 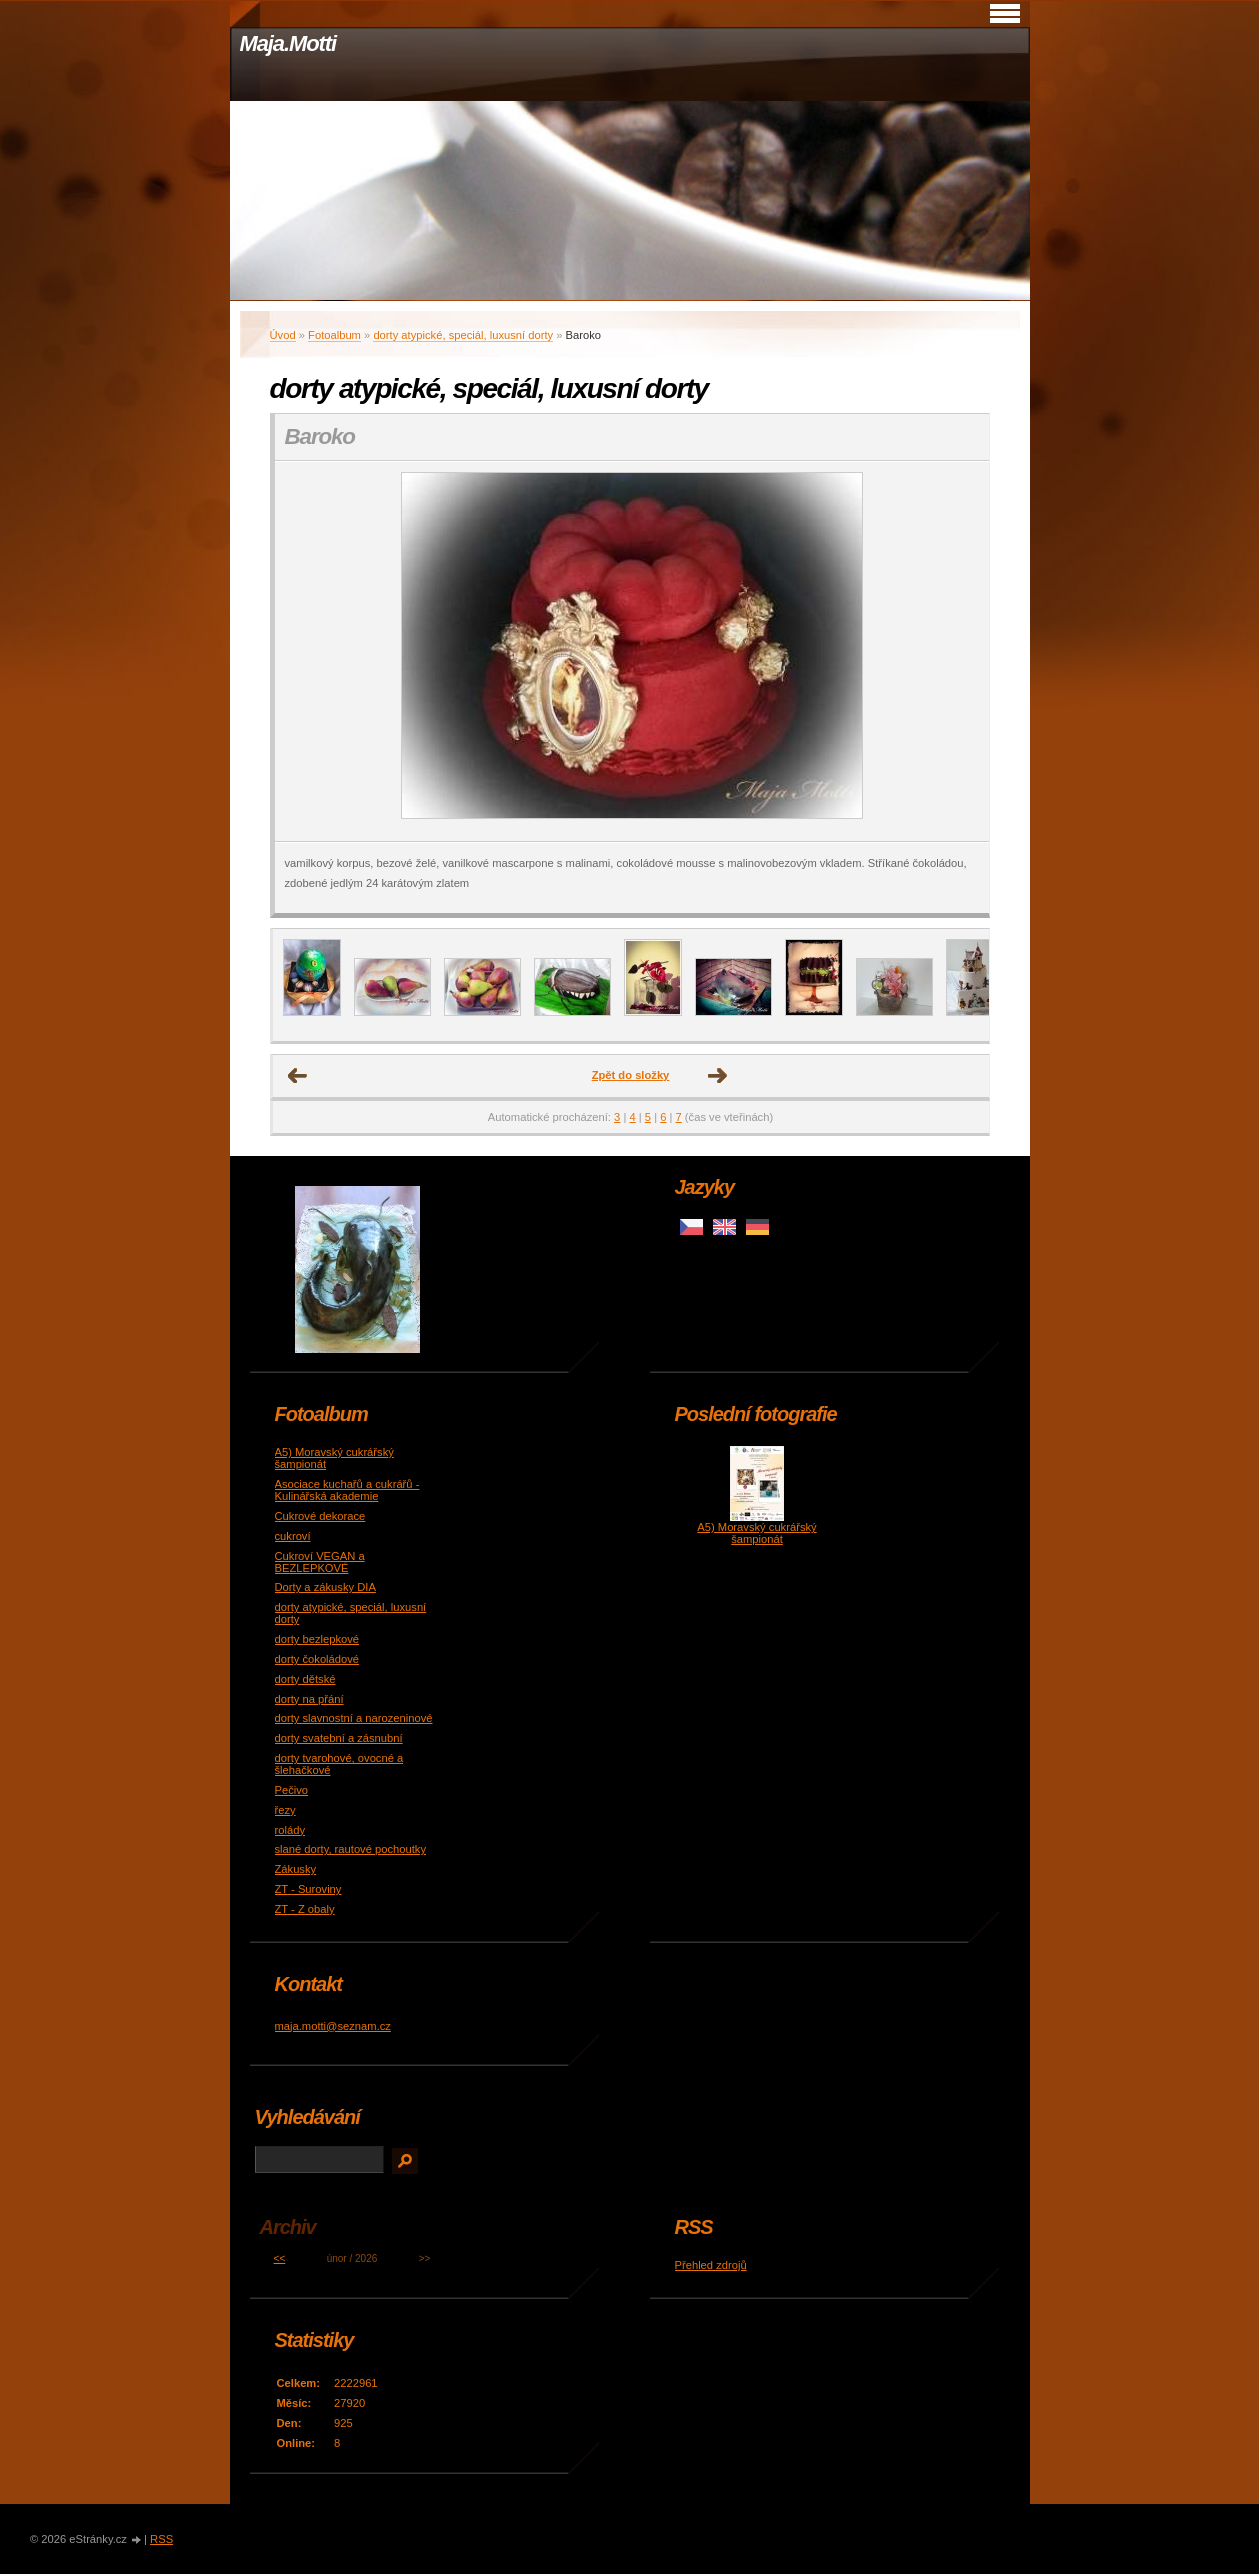 What do you see at coordinates (354, 1718) in the screenshot?
I see `dorty slavnostní a narozeninové` at bounding box center [354, 1718].